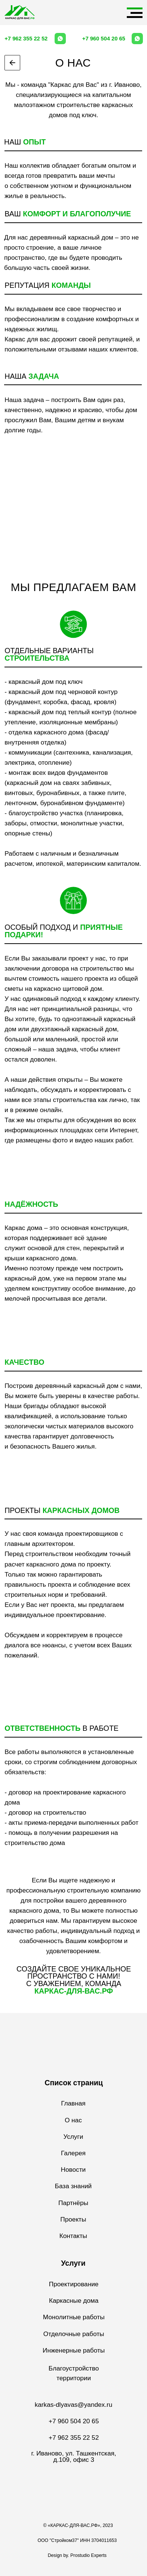 The width and height of the screenshot is (147, 2576). What do you see at coordinates (73, 2153) in the screenshot?
I see `Галерея` at bounding box center [73, 2153].